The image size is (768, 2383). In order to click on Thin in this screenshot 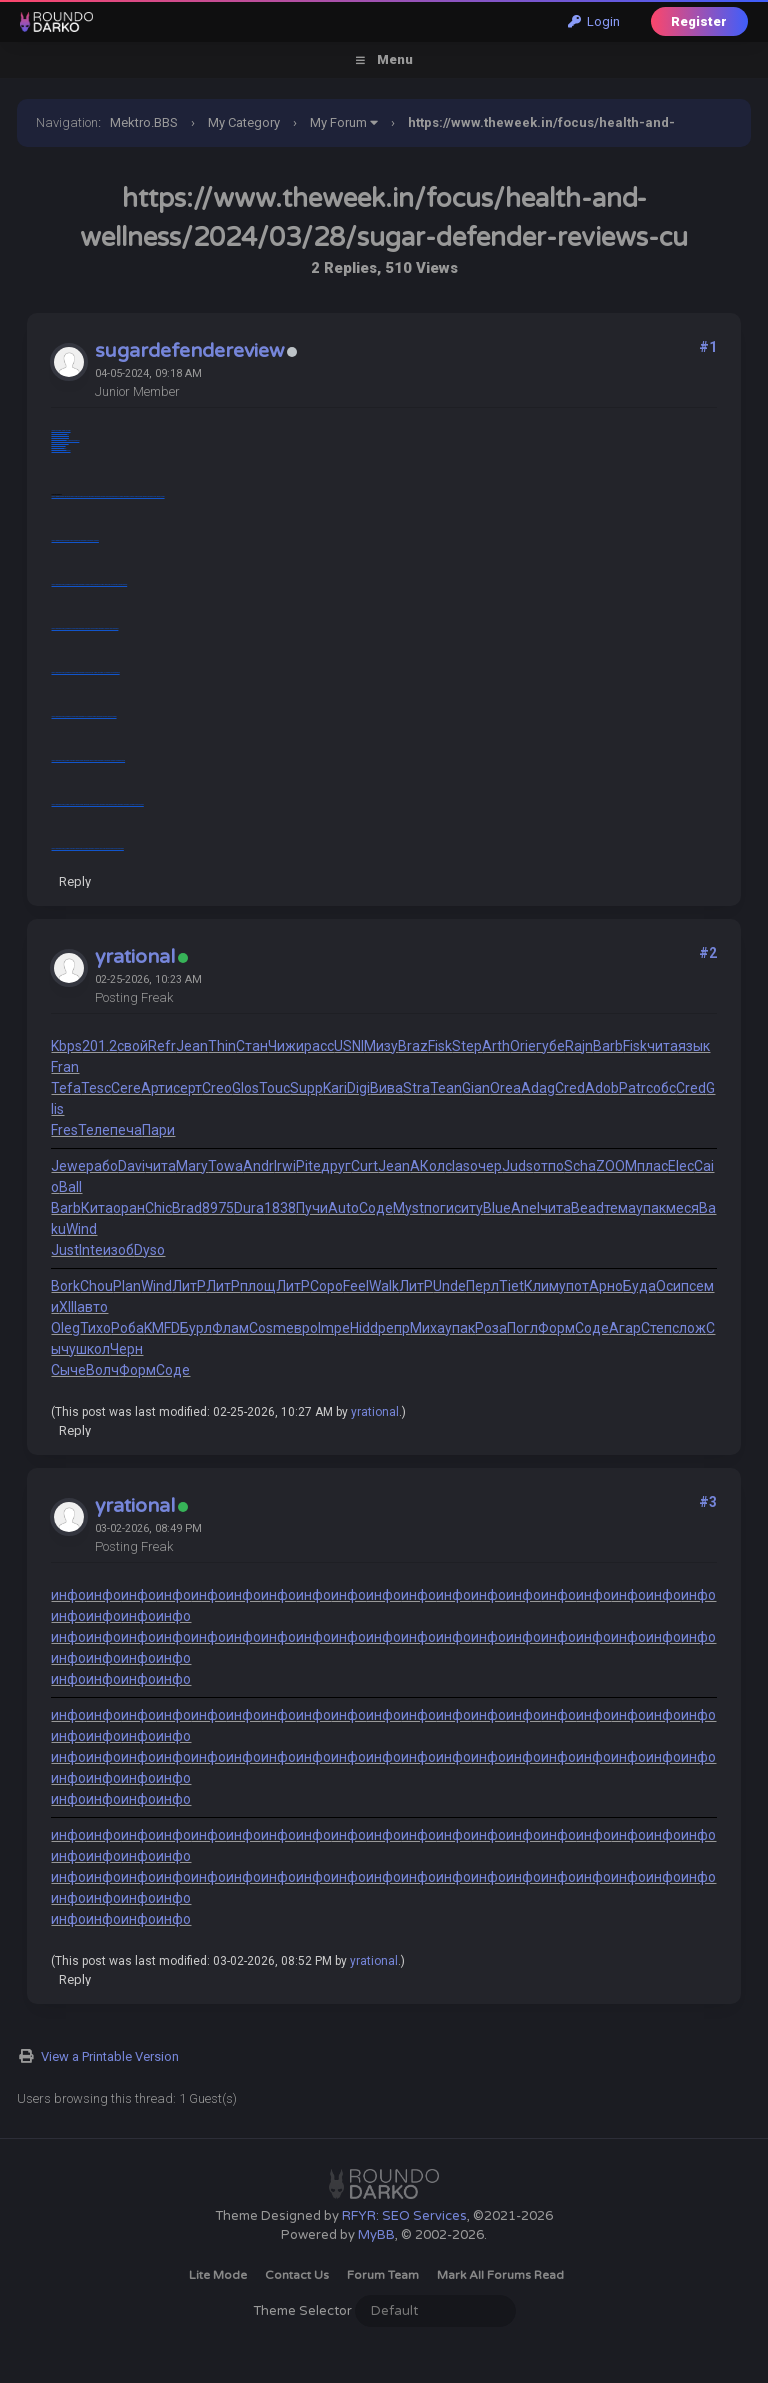, I will do `click(222, 1046)`.